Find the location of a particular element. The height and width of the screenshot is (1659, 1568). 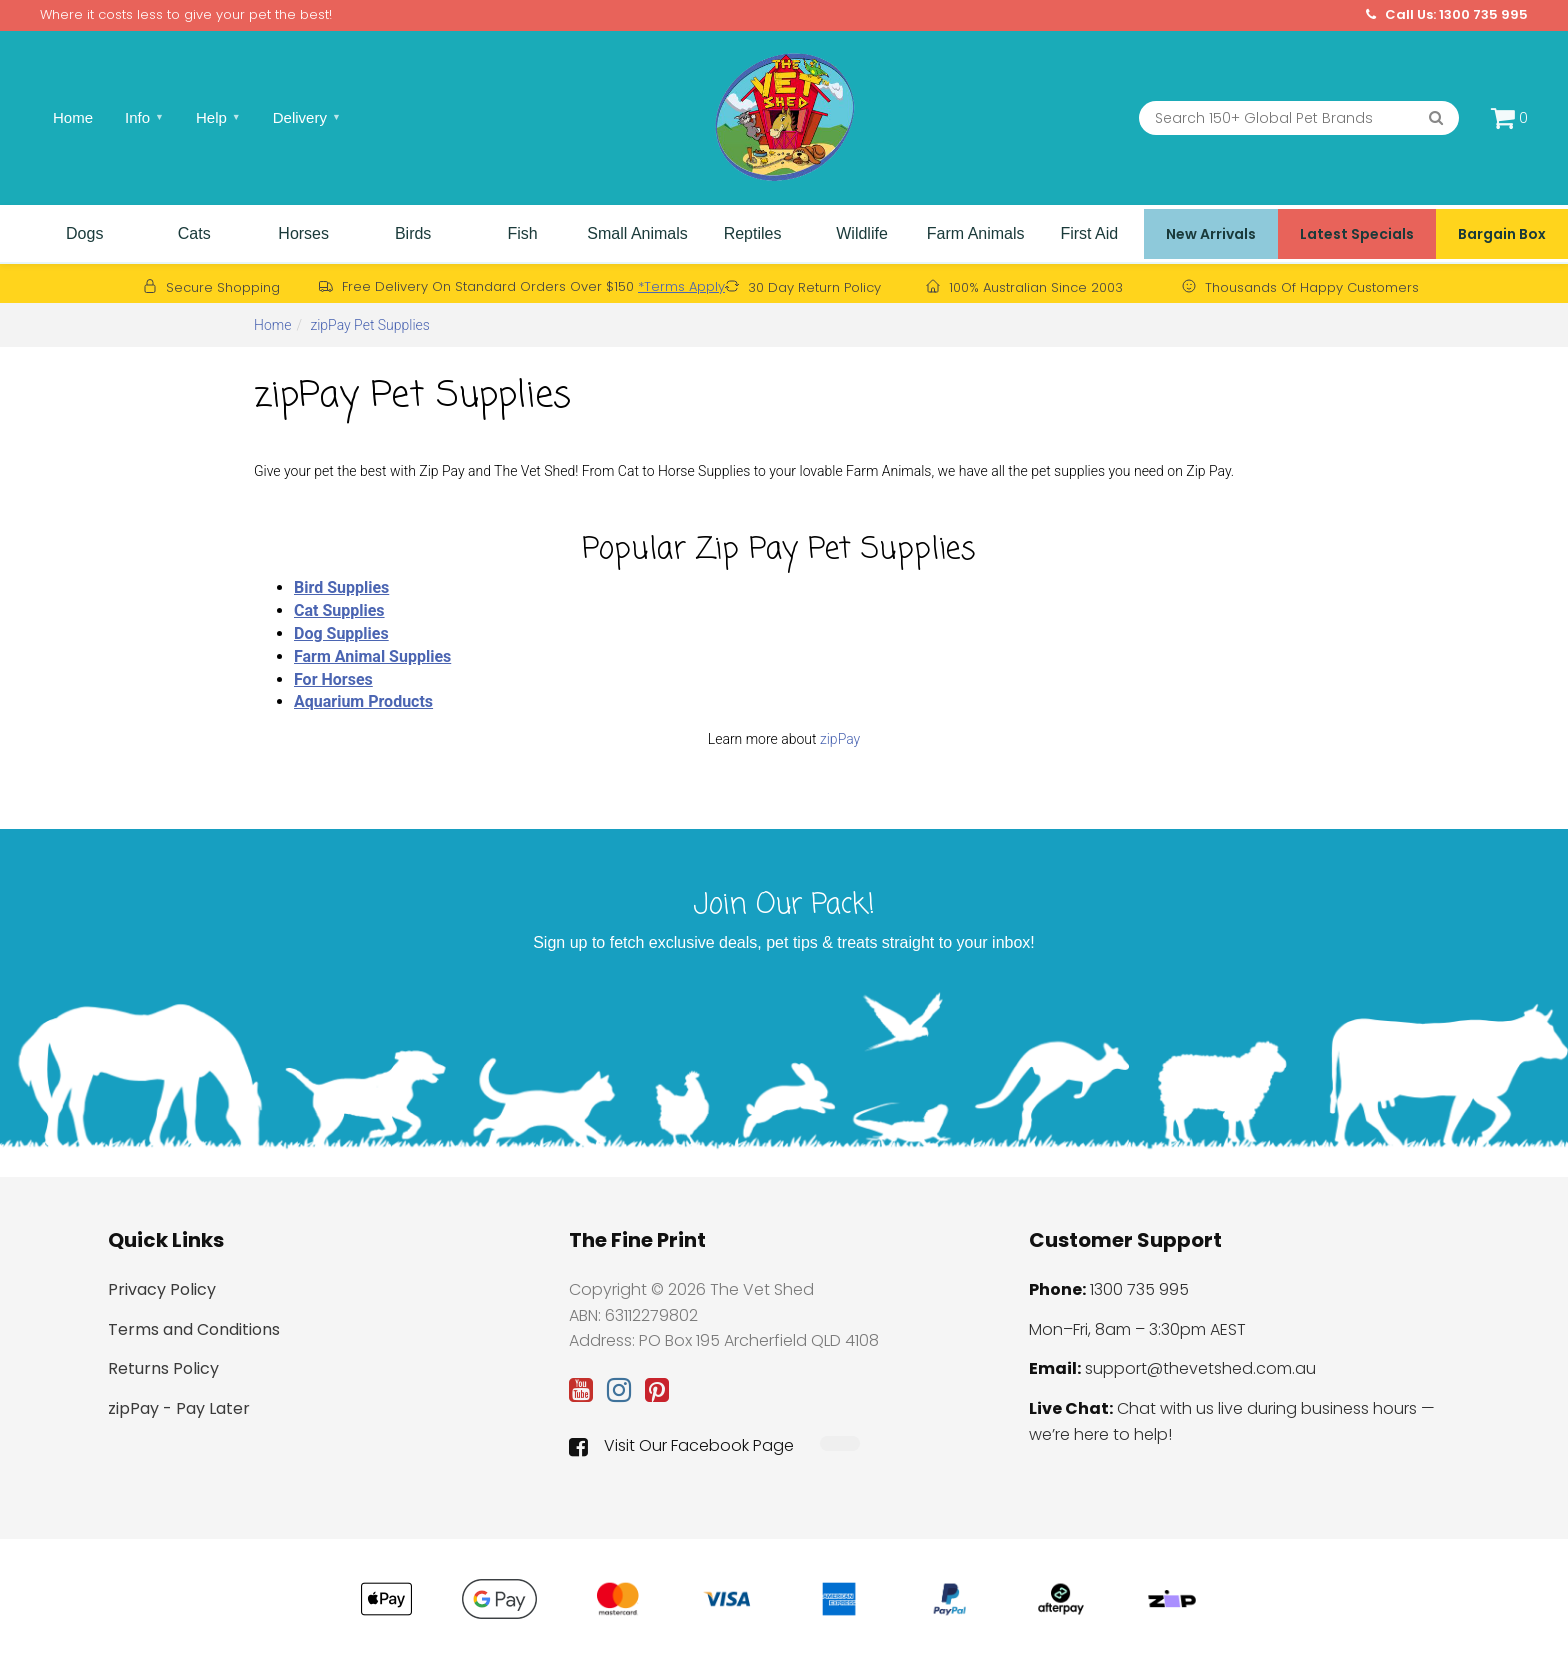

zipPay Pet Supplies is located at coordinates (370, 325).